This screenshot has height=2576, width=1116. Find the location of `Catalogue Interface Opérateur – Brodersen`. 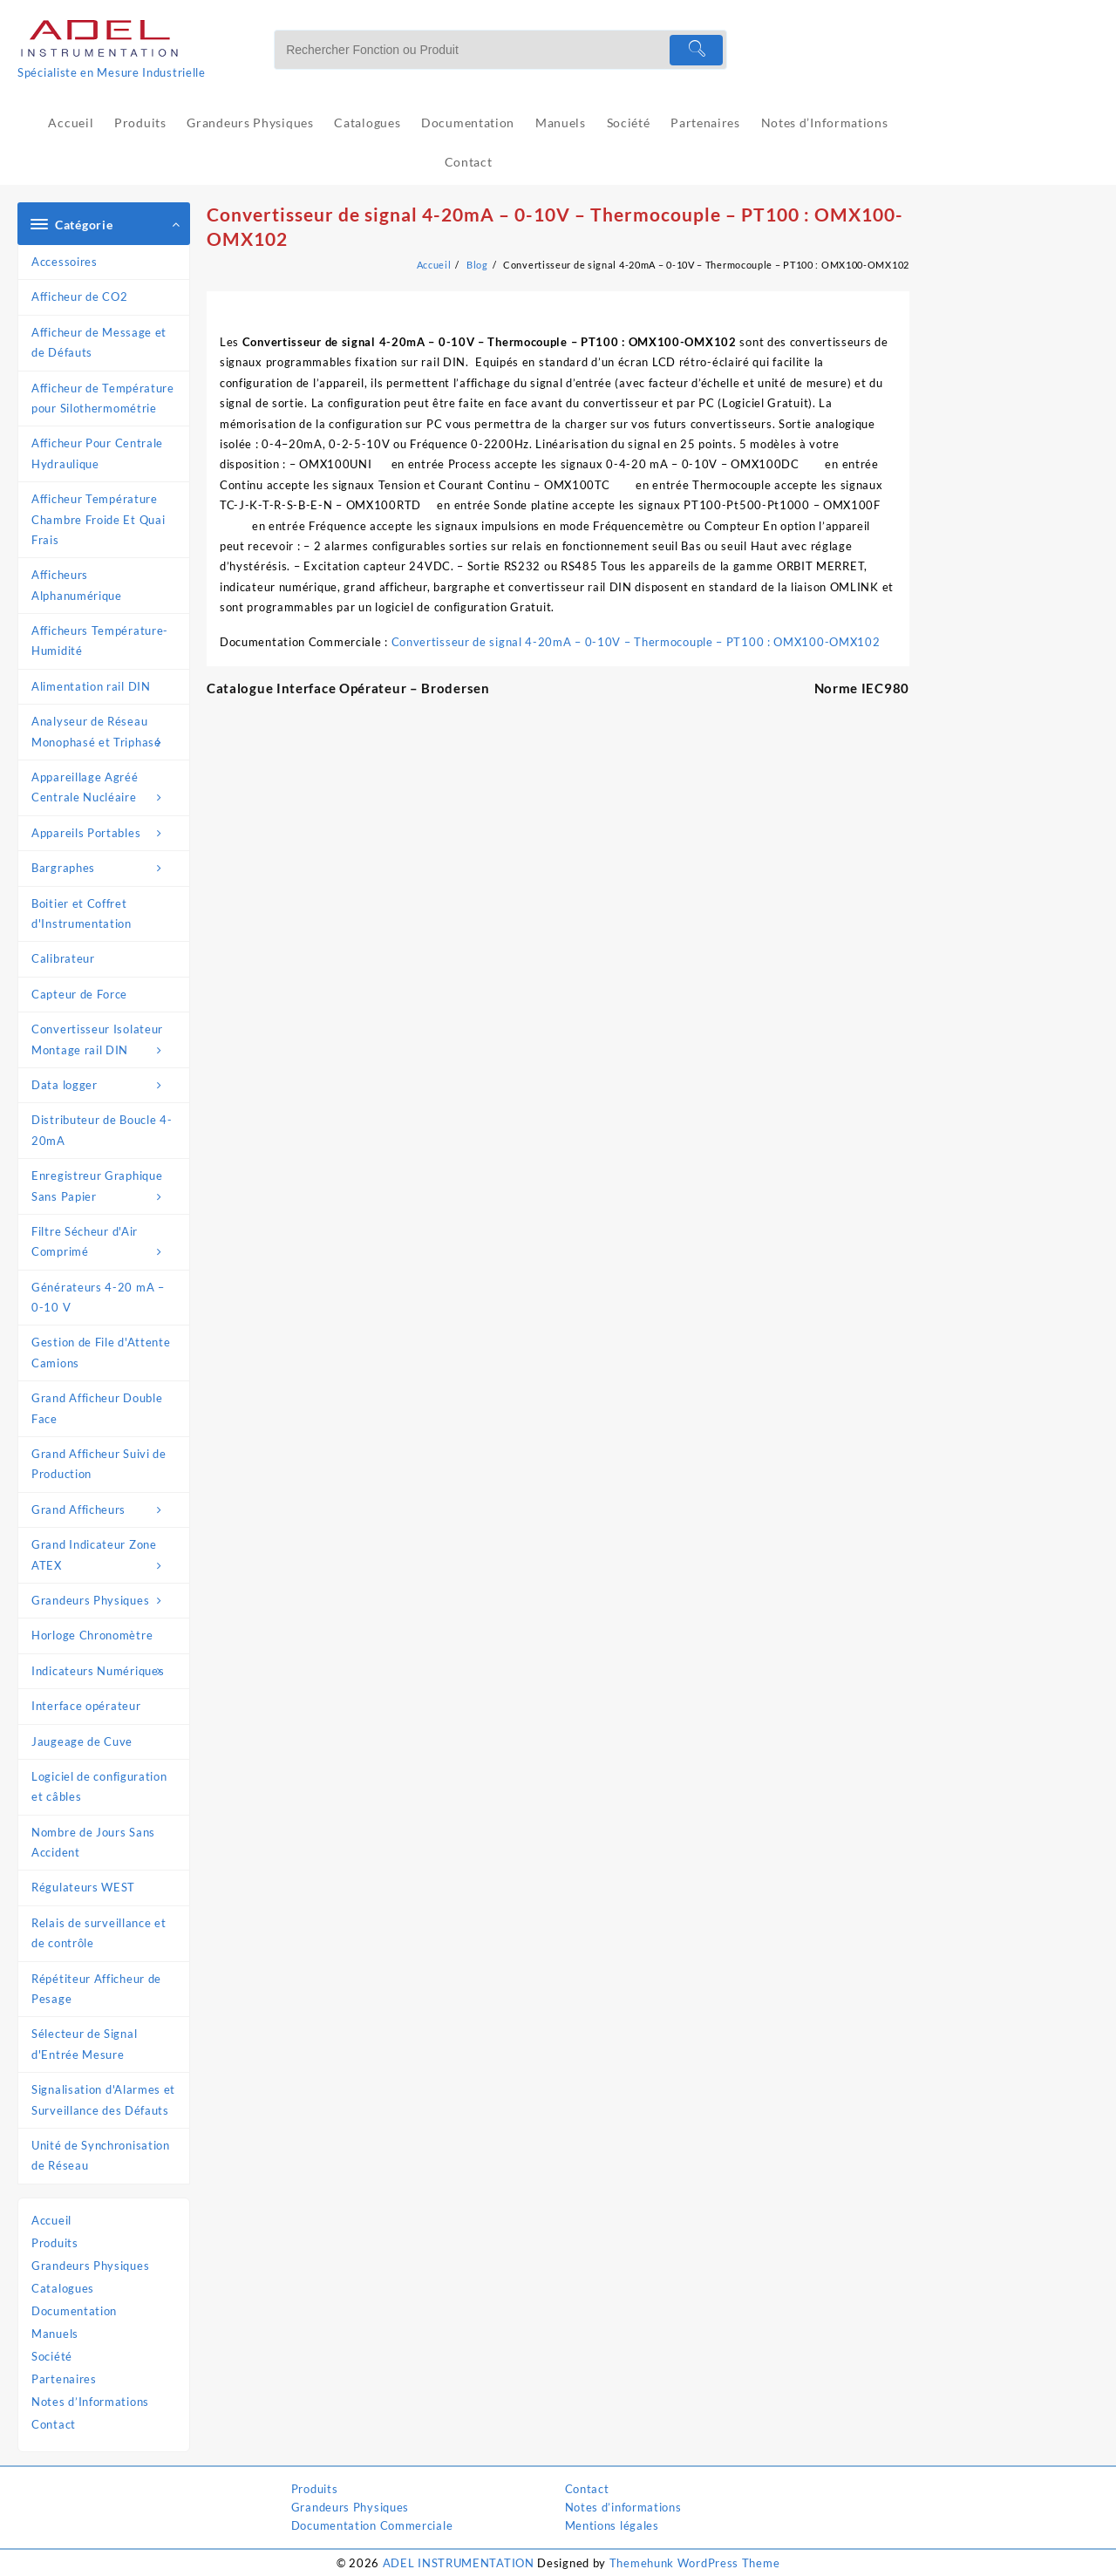

Catalogue Interface Opérateur – Brodersen is located at coordinates (348, 688).